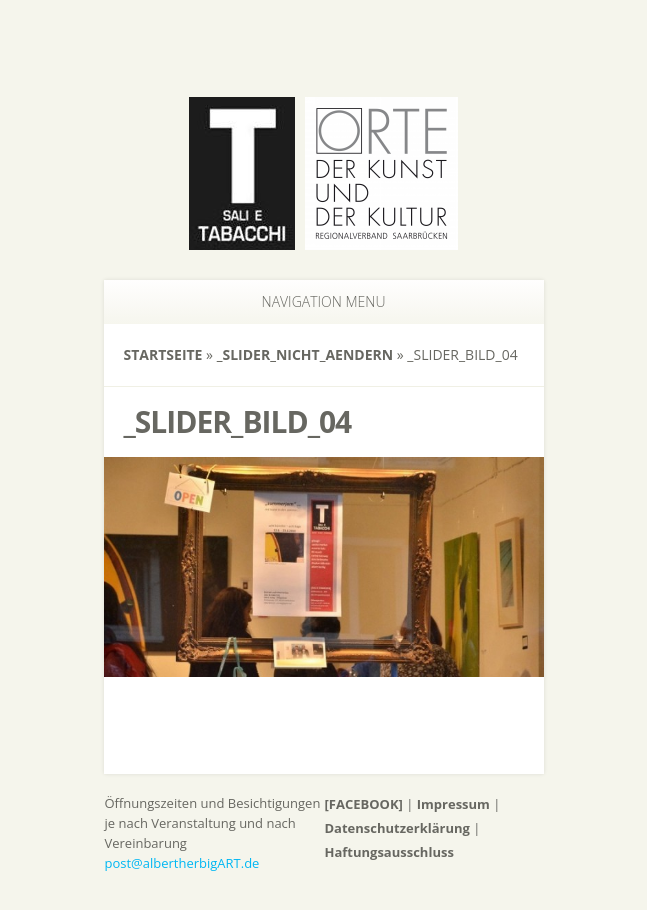 The width and height of the screenshot is (647, 910). I want to click on Startseite, so click(163, 354).